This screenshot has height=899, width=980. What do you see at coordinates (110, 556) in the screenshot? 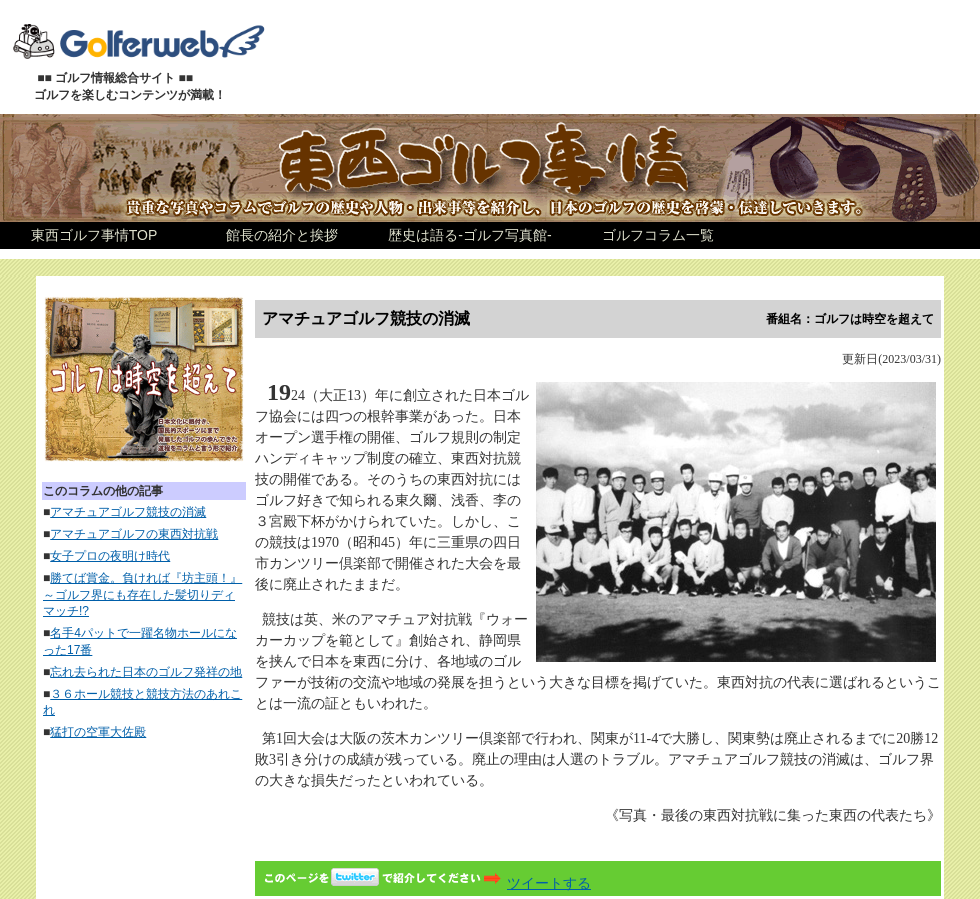
I see `女子プロの夜明け時代` at bounding box center [110, 556].